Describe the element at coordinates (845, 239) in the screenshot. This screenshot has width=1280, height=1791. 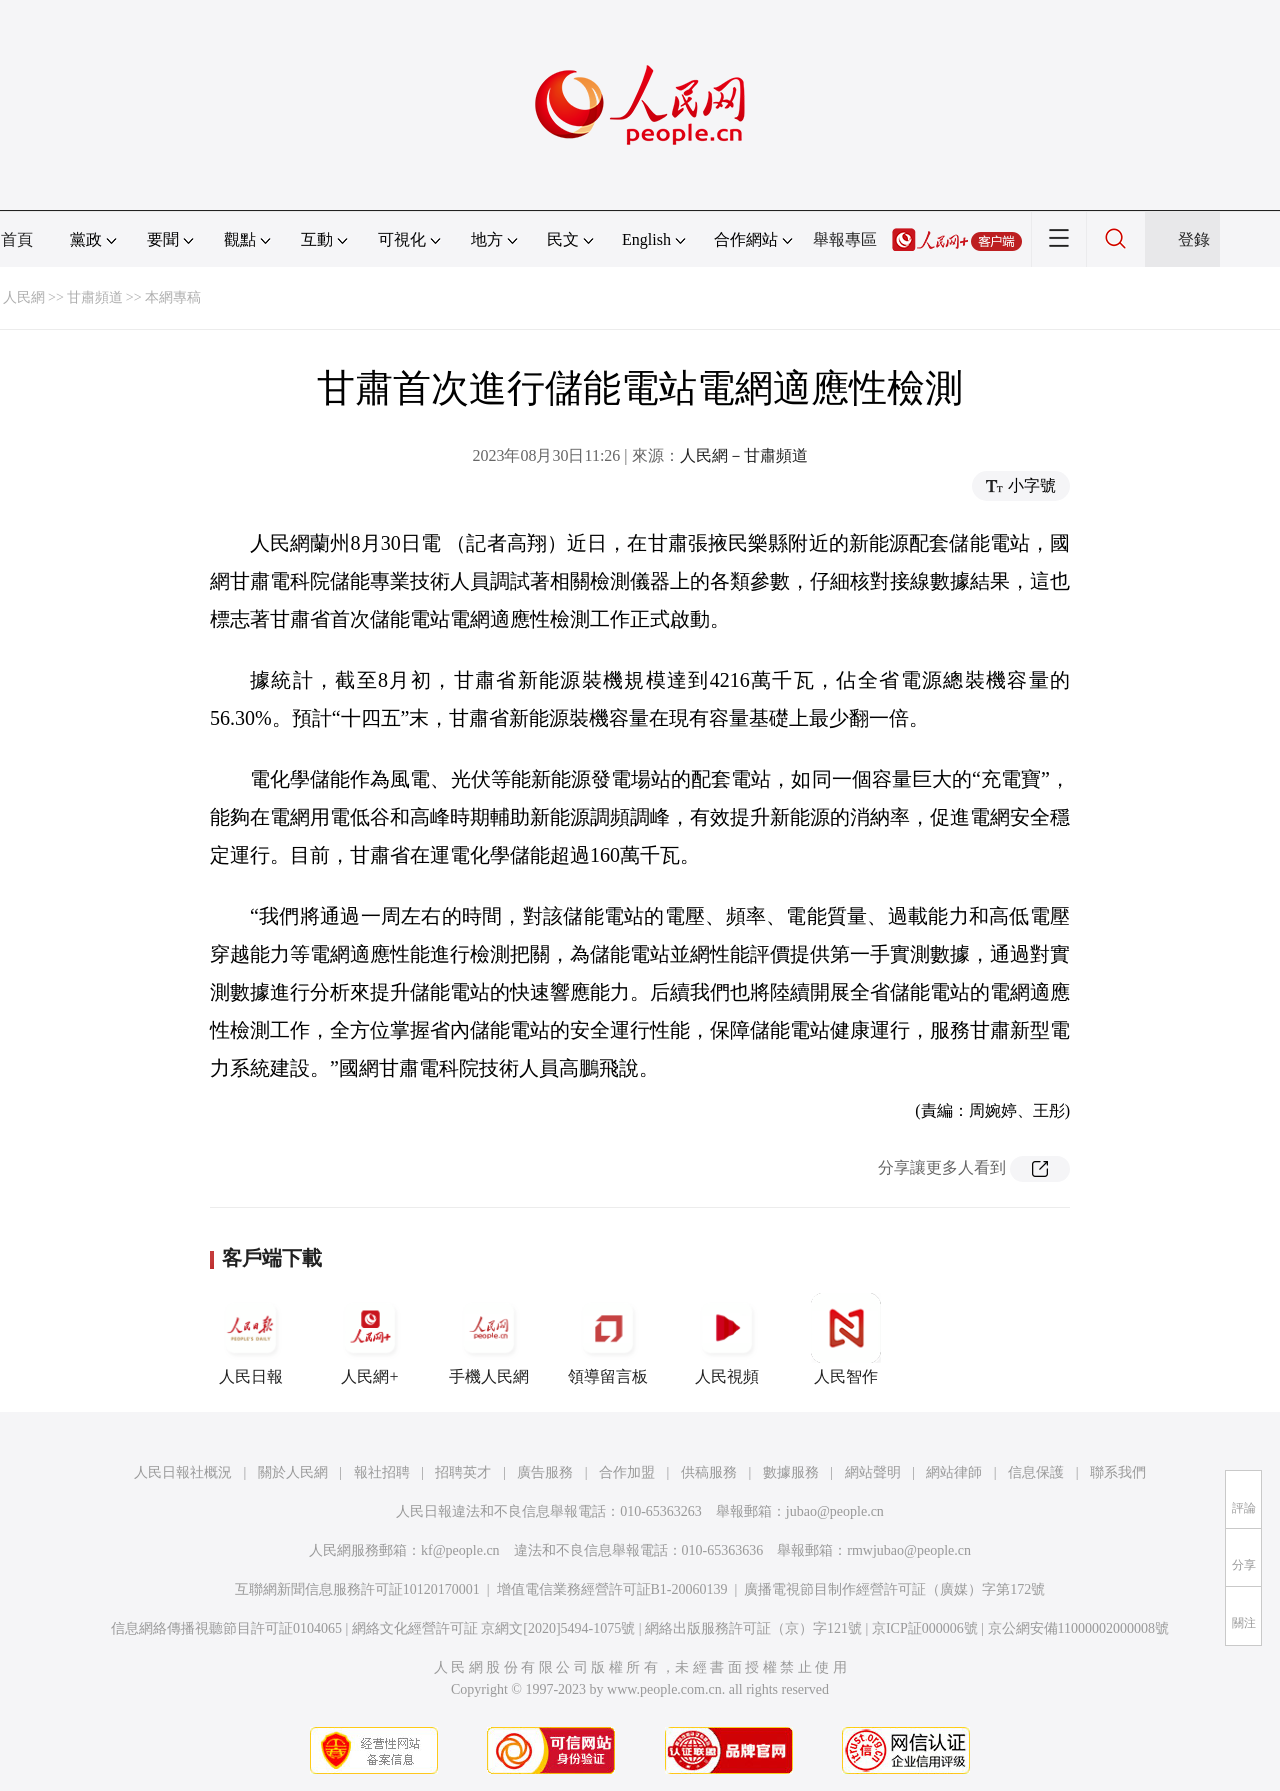
I see `舉報專區` at that location.